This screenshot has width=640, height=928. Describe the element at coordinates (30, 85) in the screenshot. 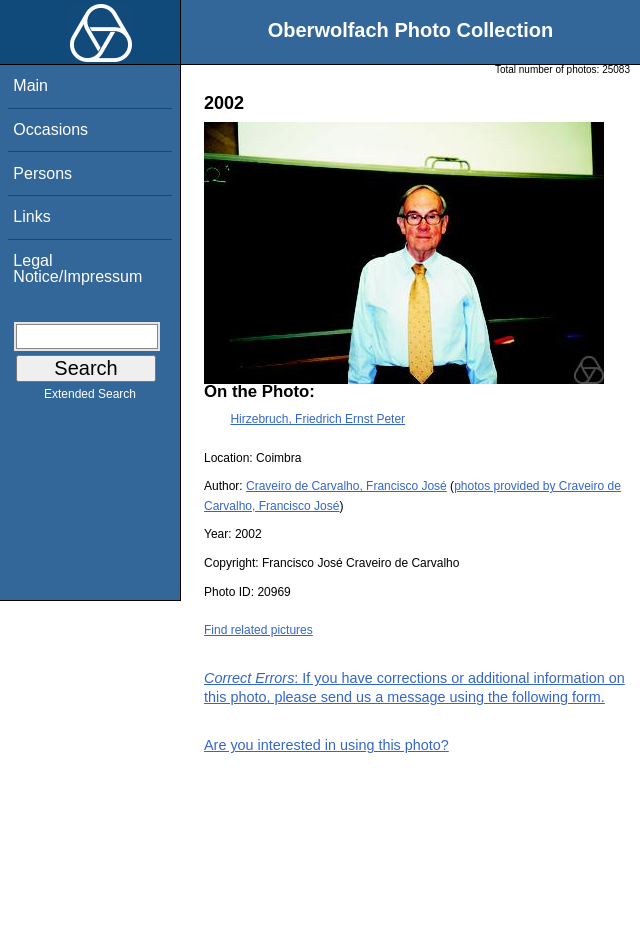

I see `Main` at that location.